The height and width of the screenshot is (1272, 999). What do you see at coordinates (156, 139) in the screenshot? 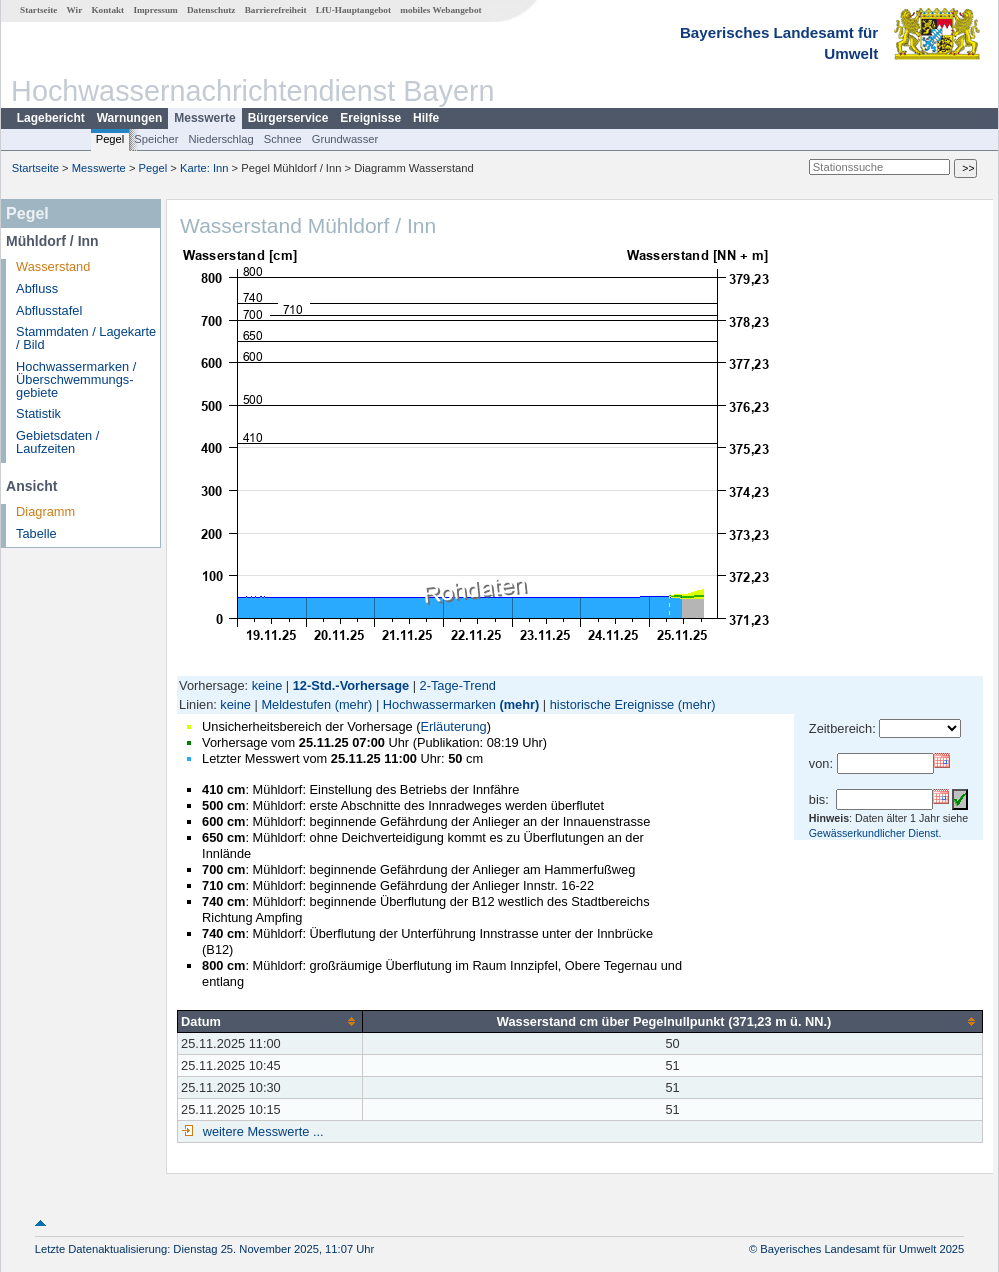
I see `Speicher` at bounding box center [156, 139].